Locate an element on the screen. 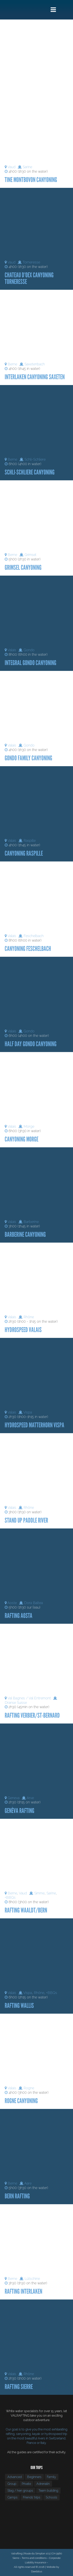 This screenshot has width=73, height=2576. Vispa is located at coordinates (27, 1412).